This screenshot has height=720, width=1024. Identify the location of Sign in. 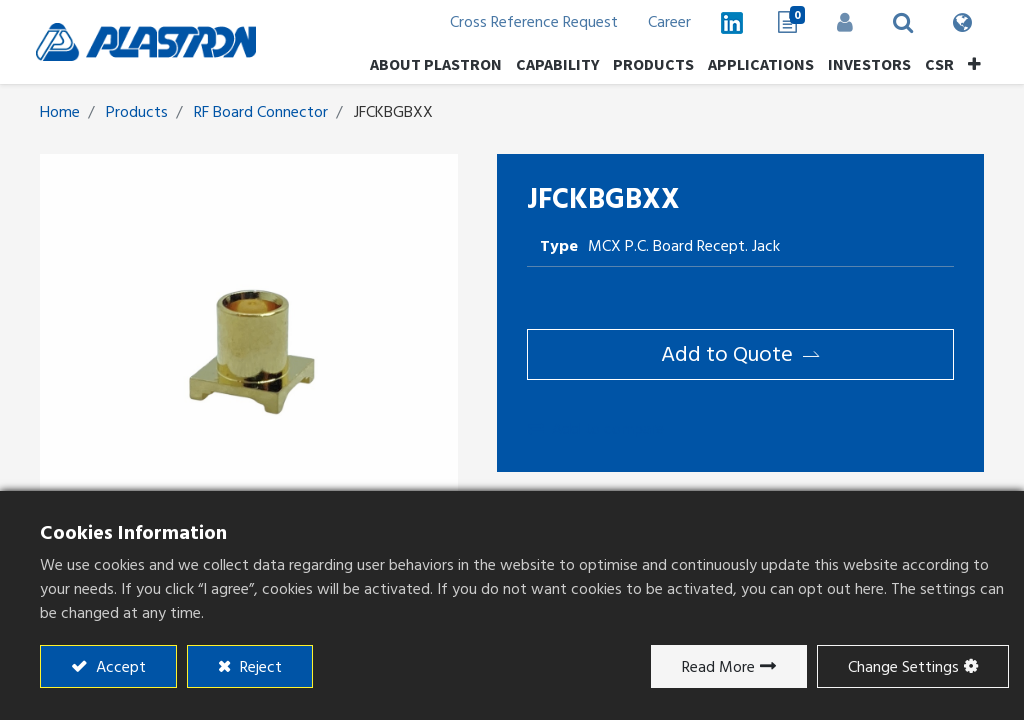
(841, 22).